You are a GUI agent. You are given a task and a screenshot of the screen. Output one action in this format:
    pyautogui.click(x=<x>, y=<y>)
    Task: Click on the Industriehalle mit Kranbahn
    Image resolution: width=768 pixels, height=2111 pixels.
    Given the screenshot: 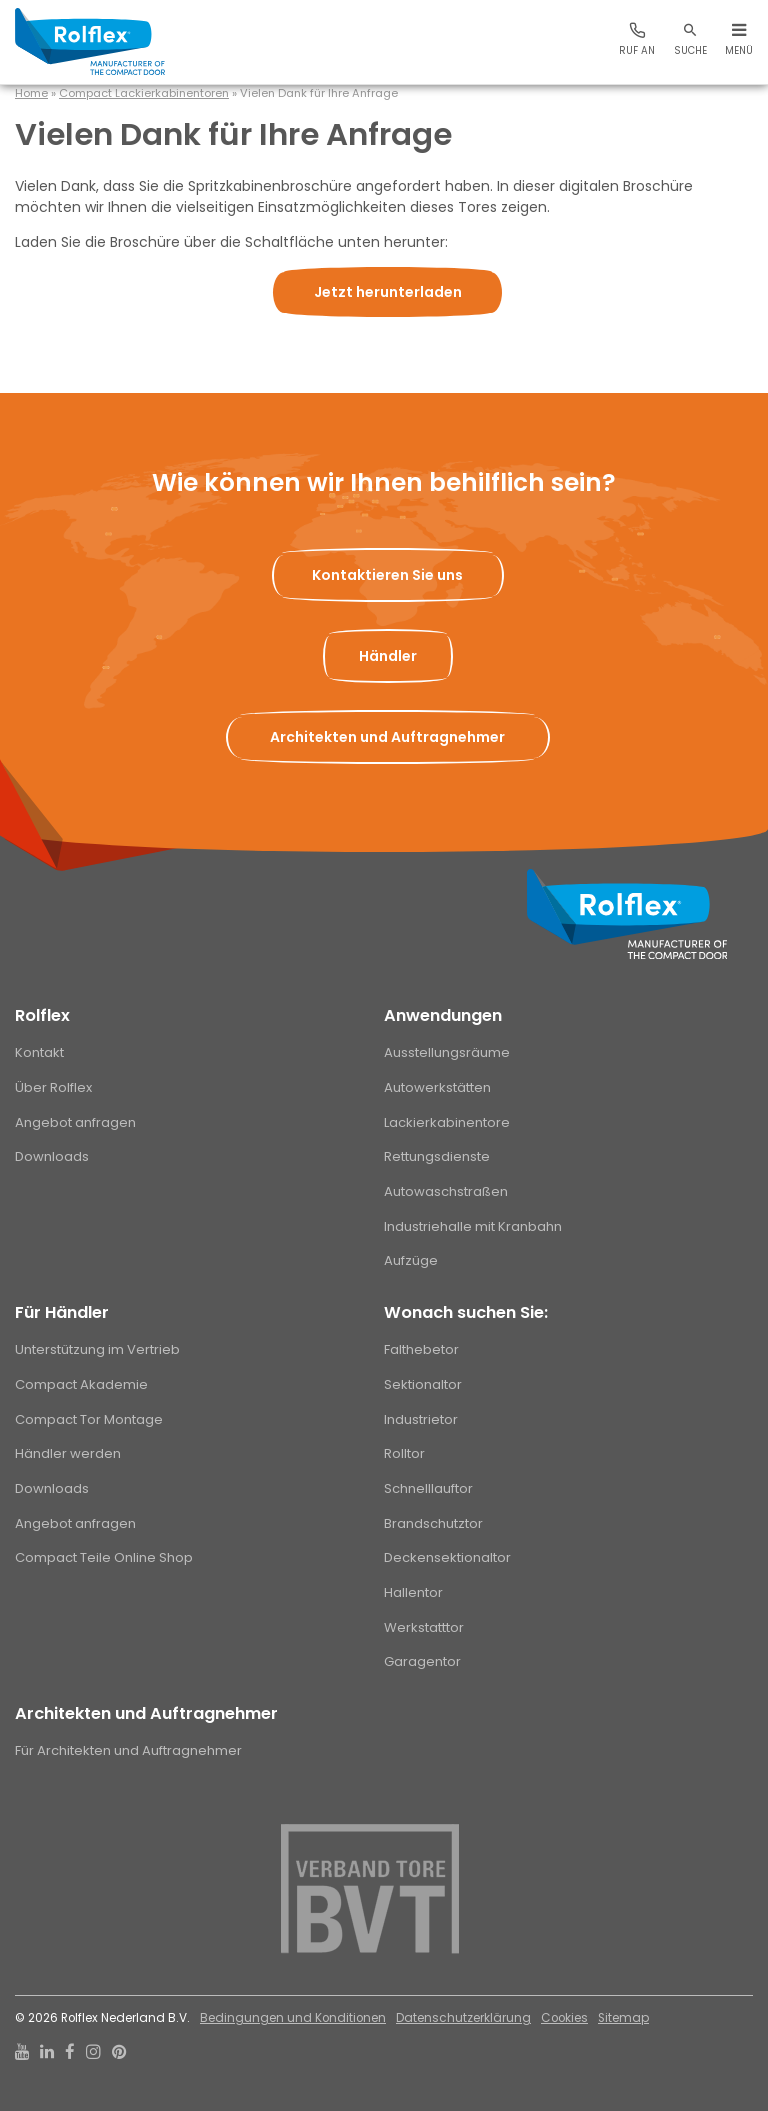 What is the action you would take?
    pyautogui.click(x=473, y=1226)
    